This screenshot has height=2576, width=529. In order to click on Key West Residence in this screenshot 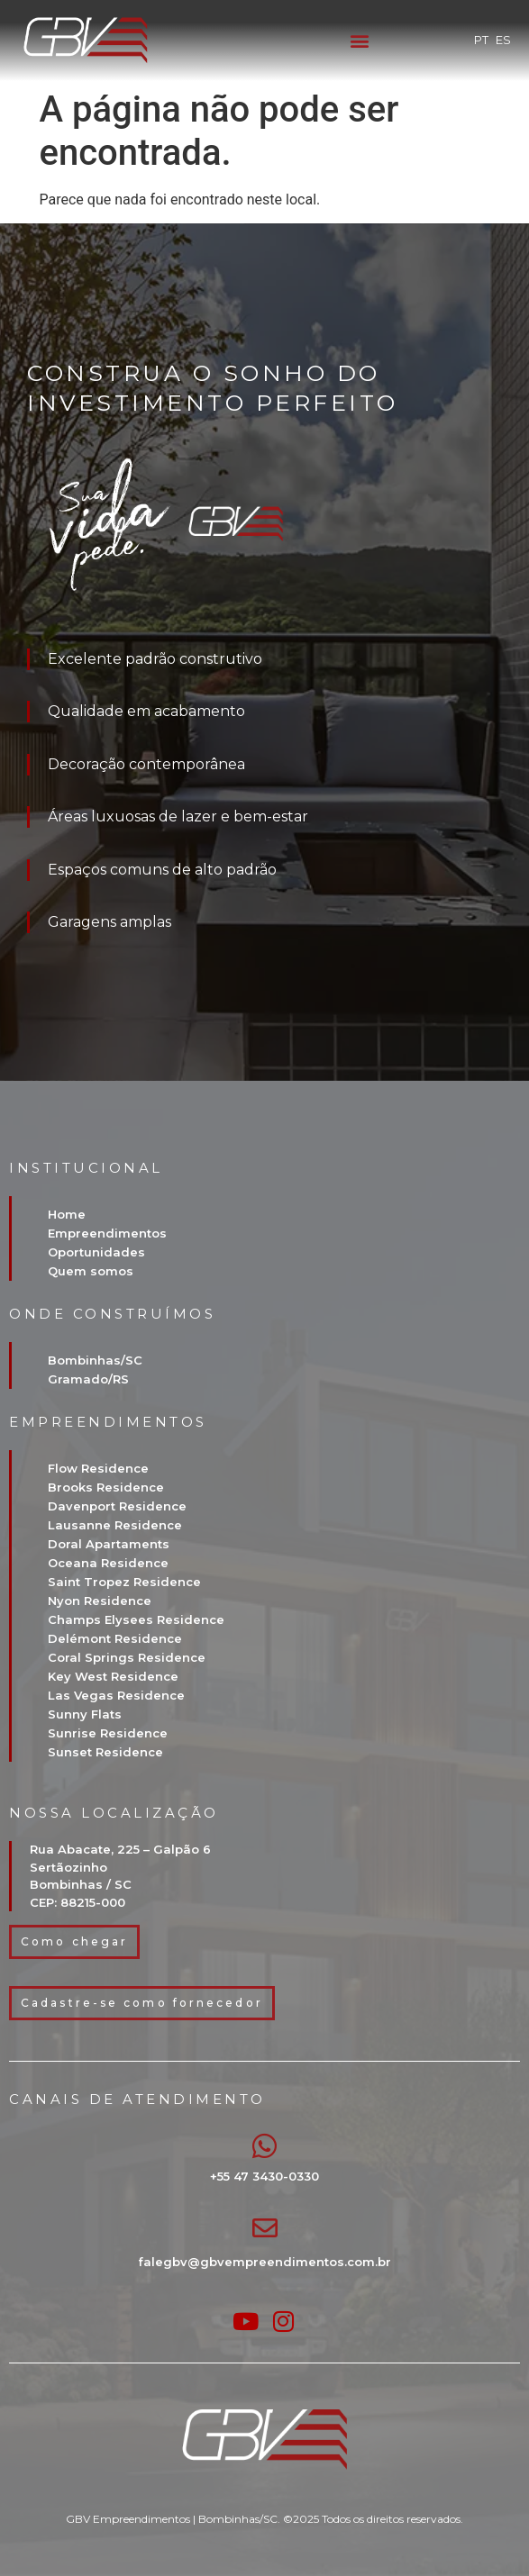, I will do `click(113, 1676)`.